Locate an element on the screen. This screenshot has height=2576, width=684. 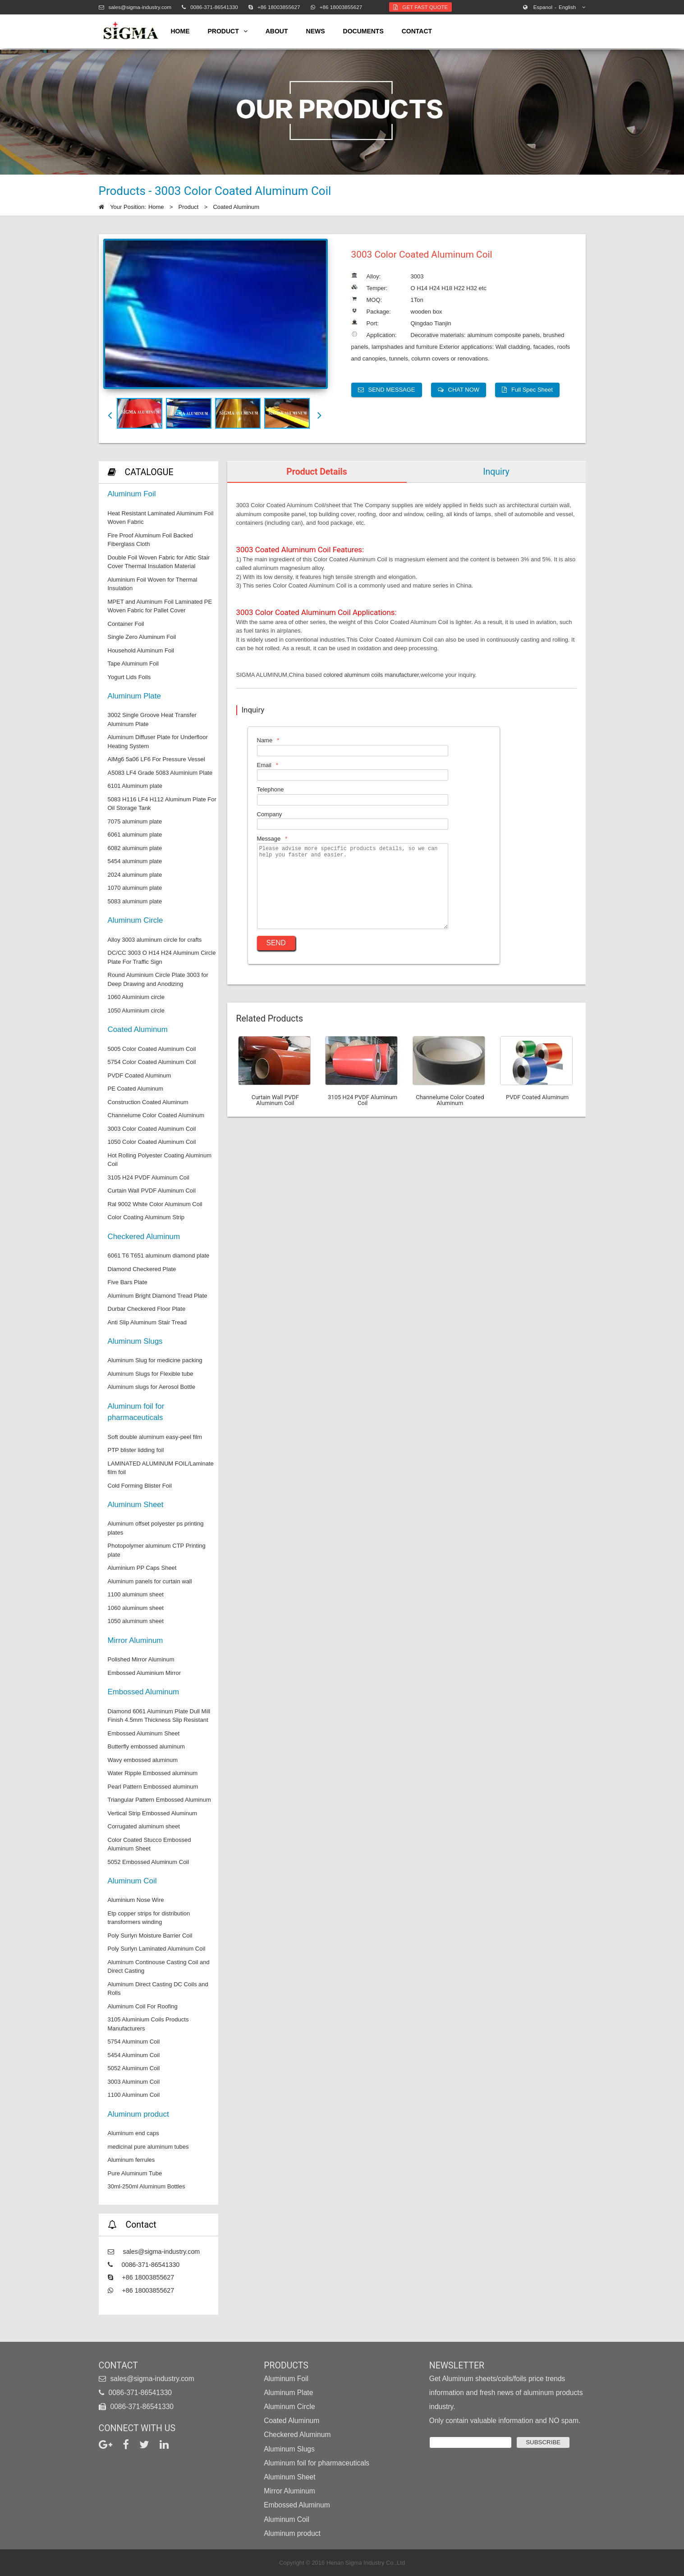
Durbar Checkered Floor Plate is located at coordinates (147, 1308).